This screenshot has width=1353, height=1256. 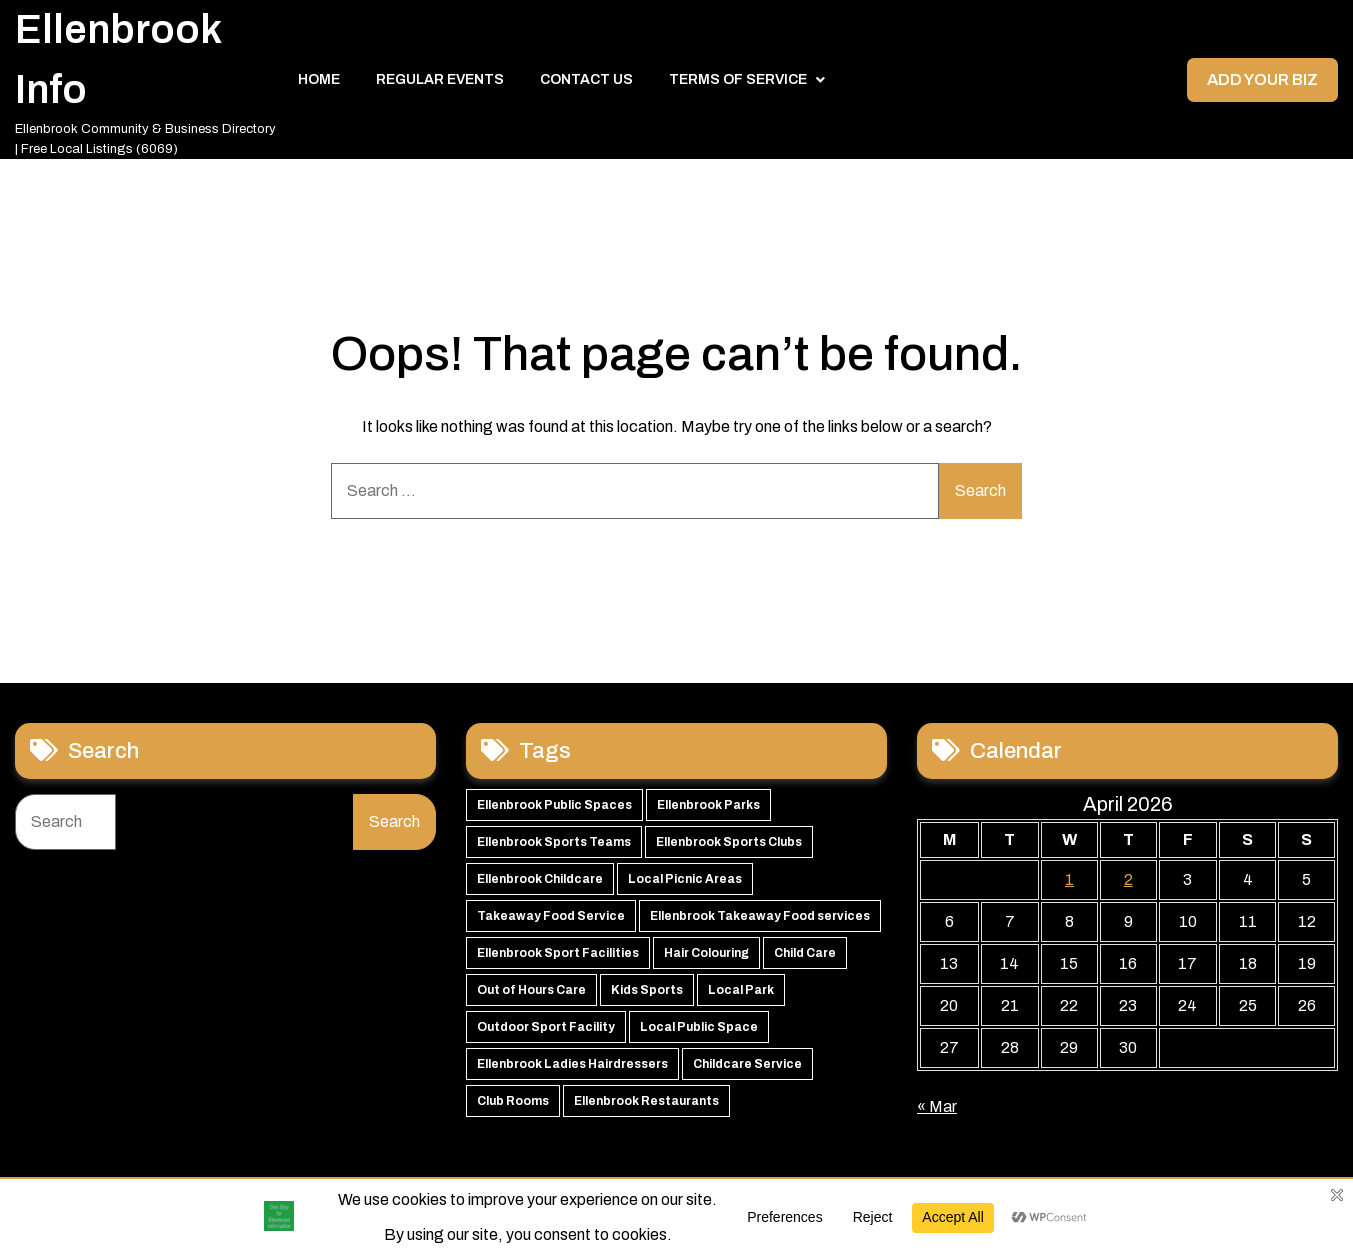 What do you see at coordinates (546, 1027) in the screenshot?
I see `Outdoor Sport Facility [Outdoor Sport Facility (48 items)]` at bounding box center [546, 1027].